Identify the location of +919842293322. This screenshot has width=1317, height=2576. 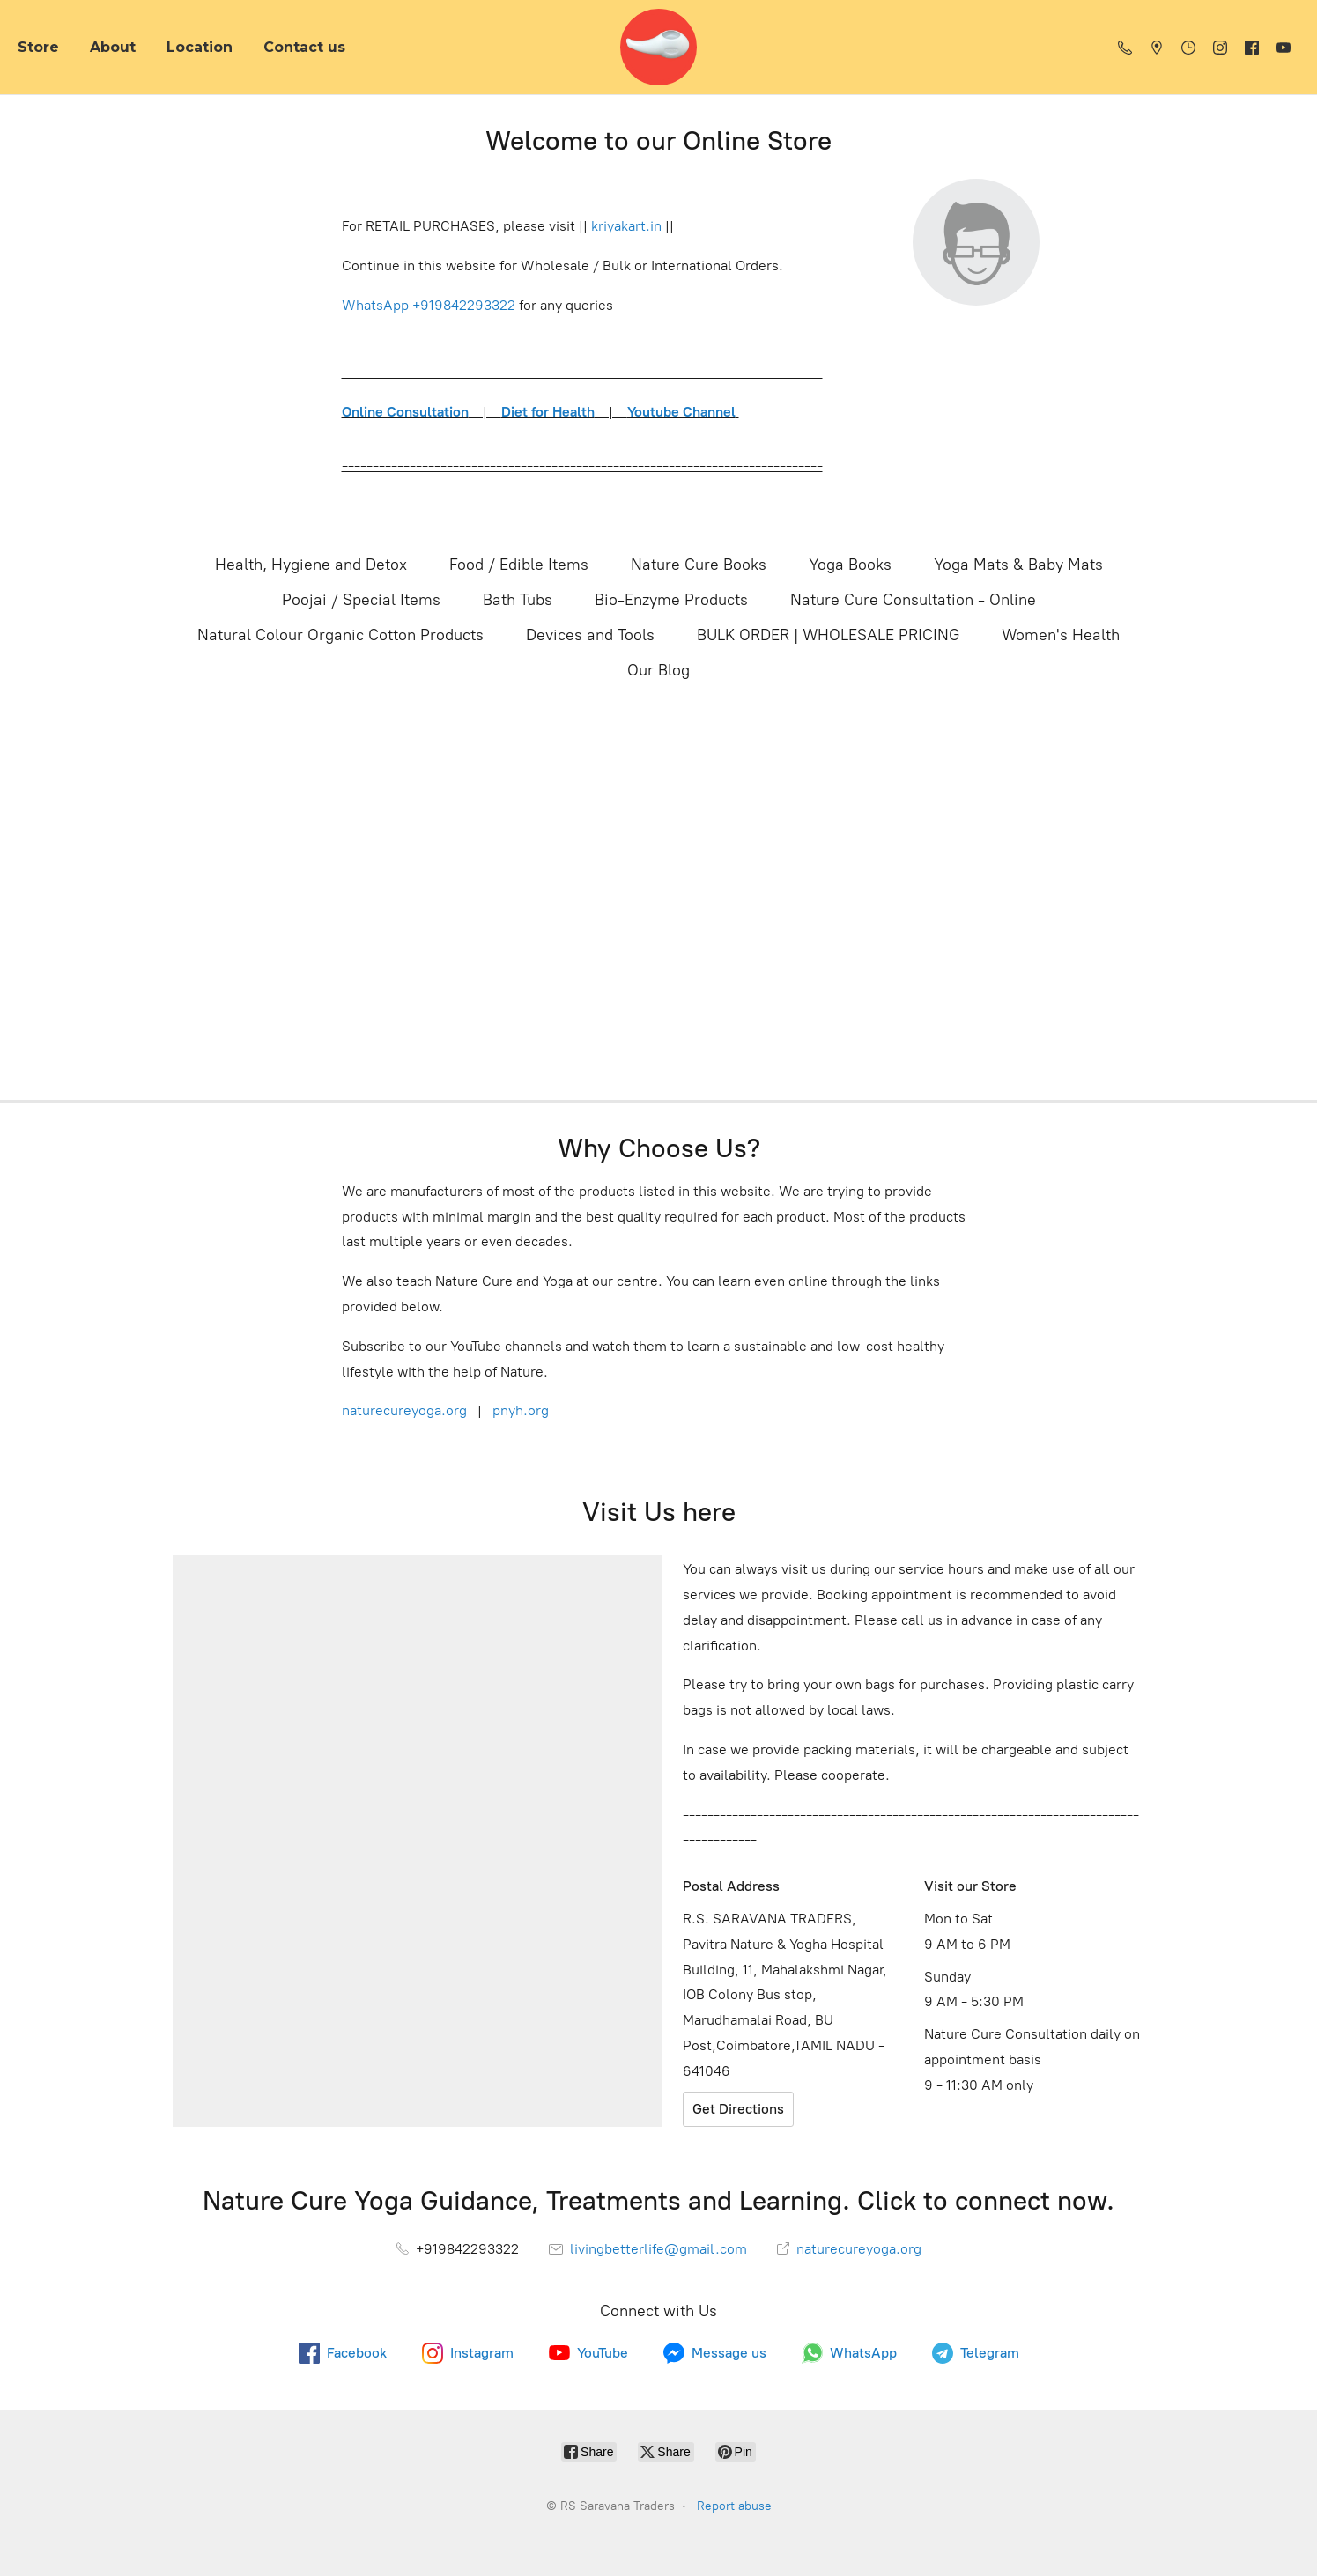
(463, 305).